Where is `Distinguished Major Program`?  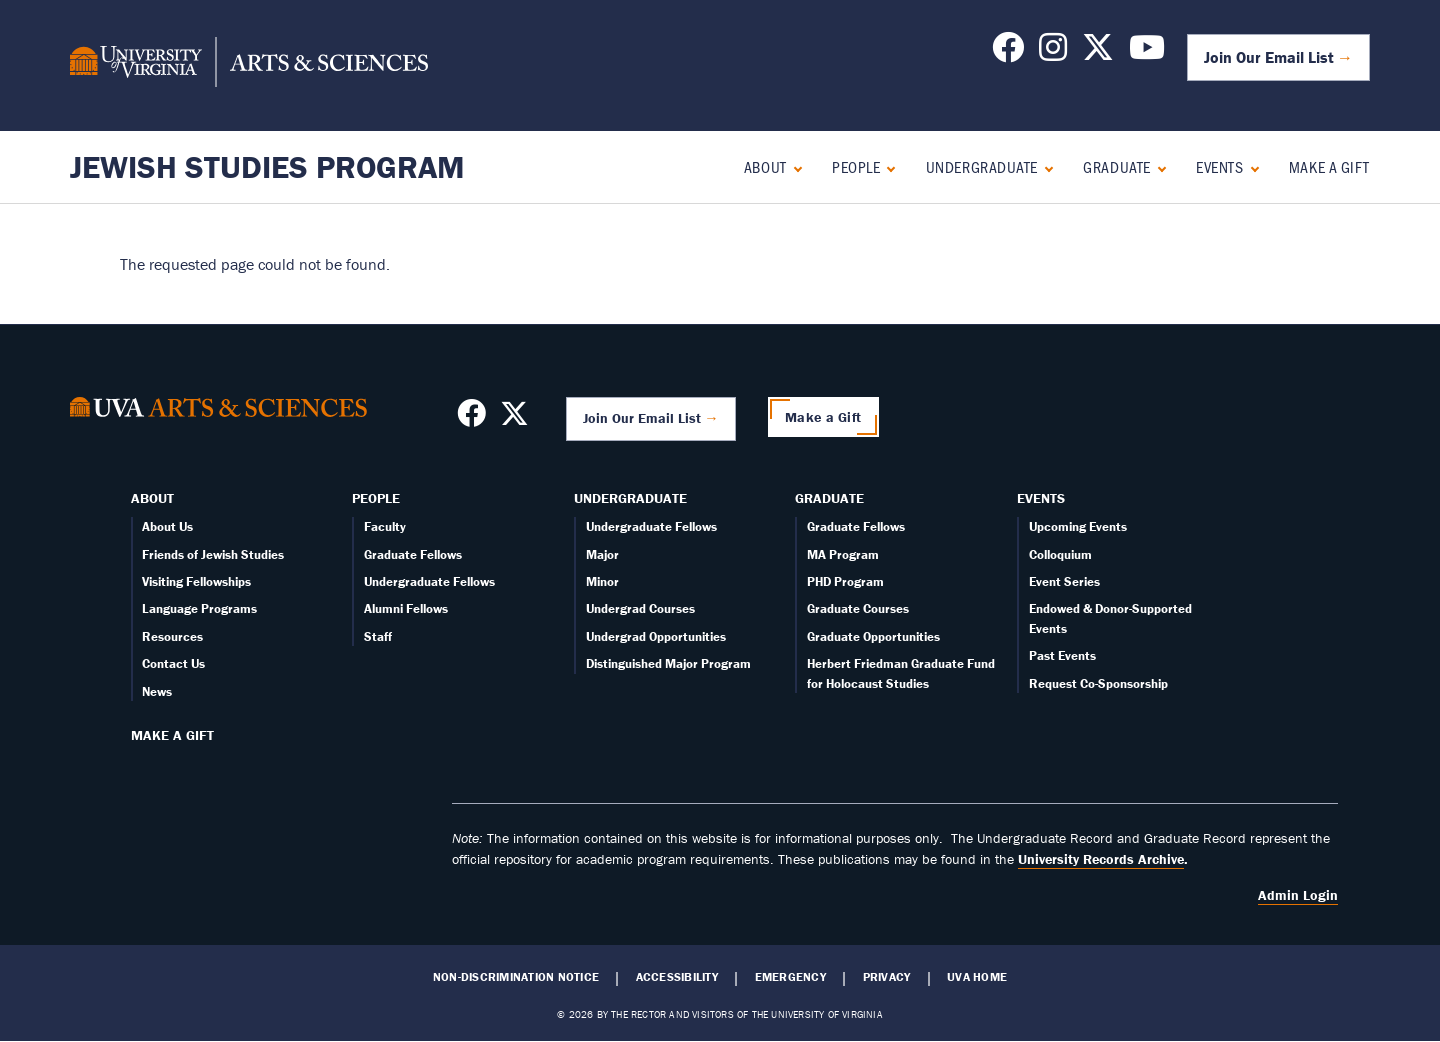 Distinguished Major Program is located at coordinates (668, 663).